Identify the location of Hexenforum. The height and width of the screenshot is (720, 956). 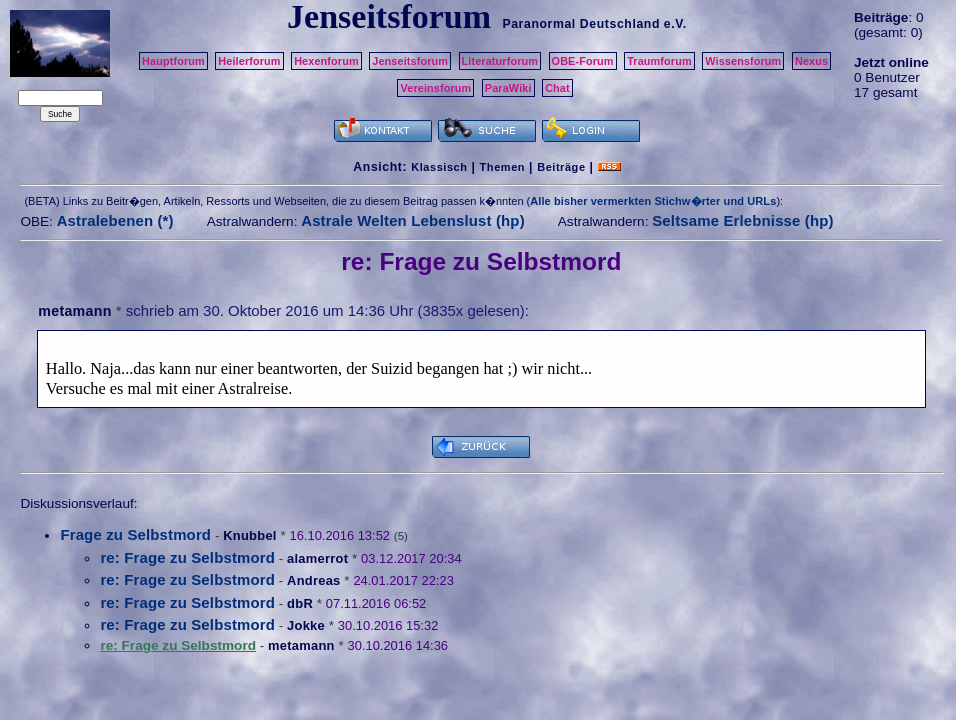
(326, 61).